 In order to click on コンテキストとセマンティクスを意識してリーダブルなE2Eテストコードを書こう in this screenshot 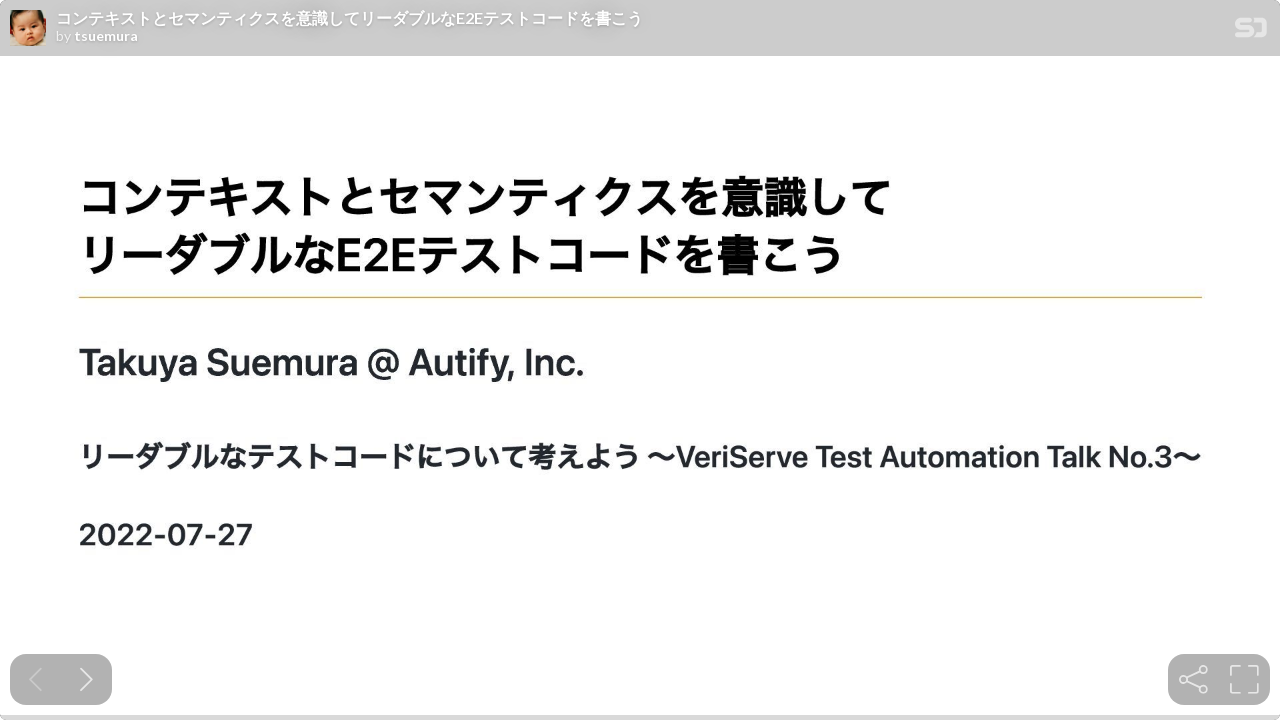, I will do `click(349, 18)`.